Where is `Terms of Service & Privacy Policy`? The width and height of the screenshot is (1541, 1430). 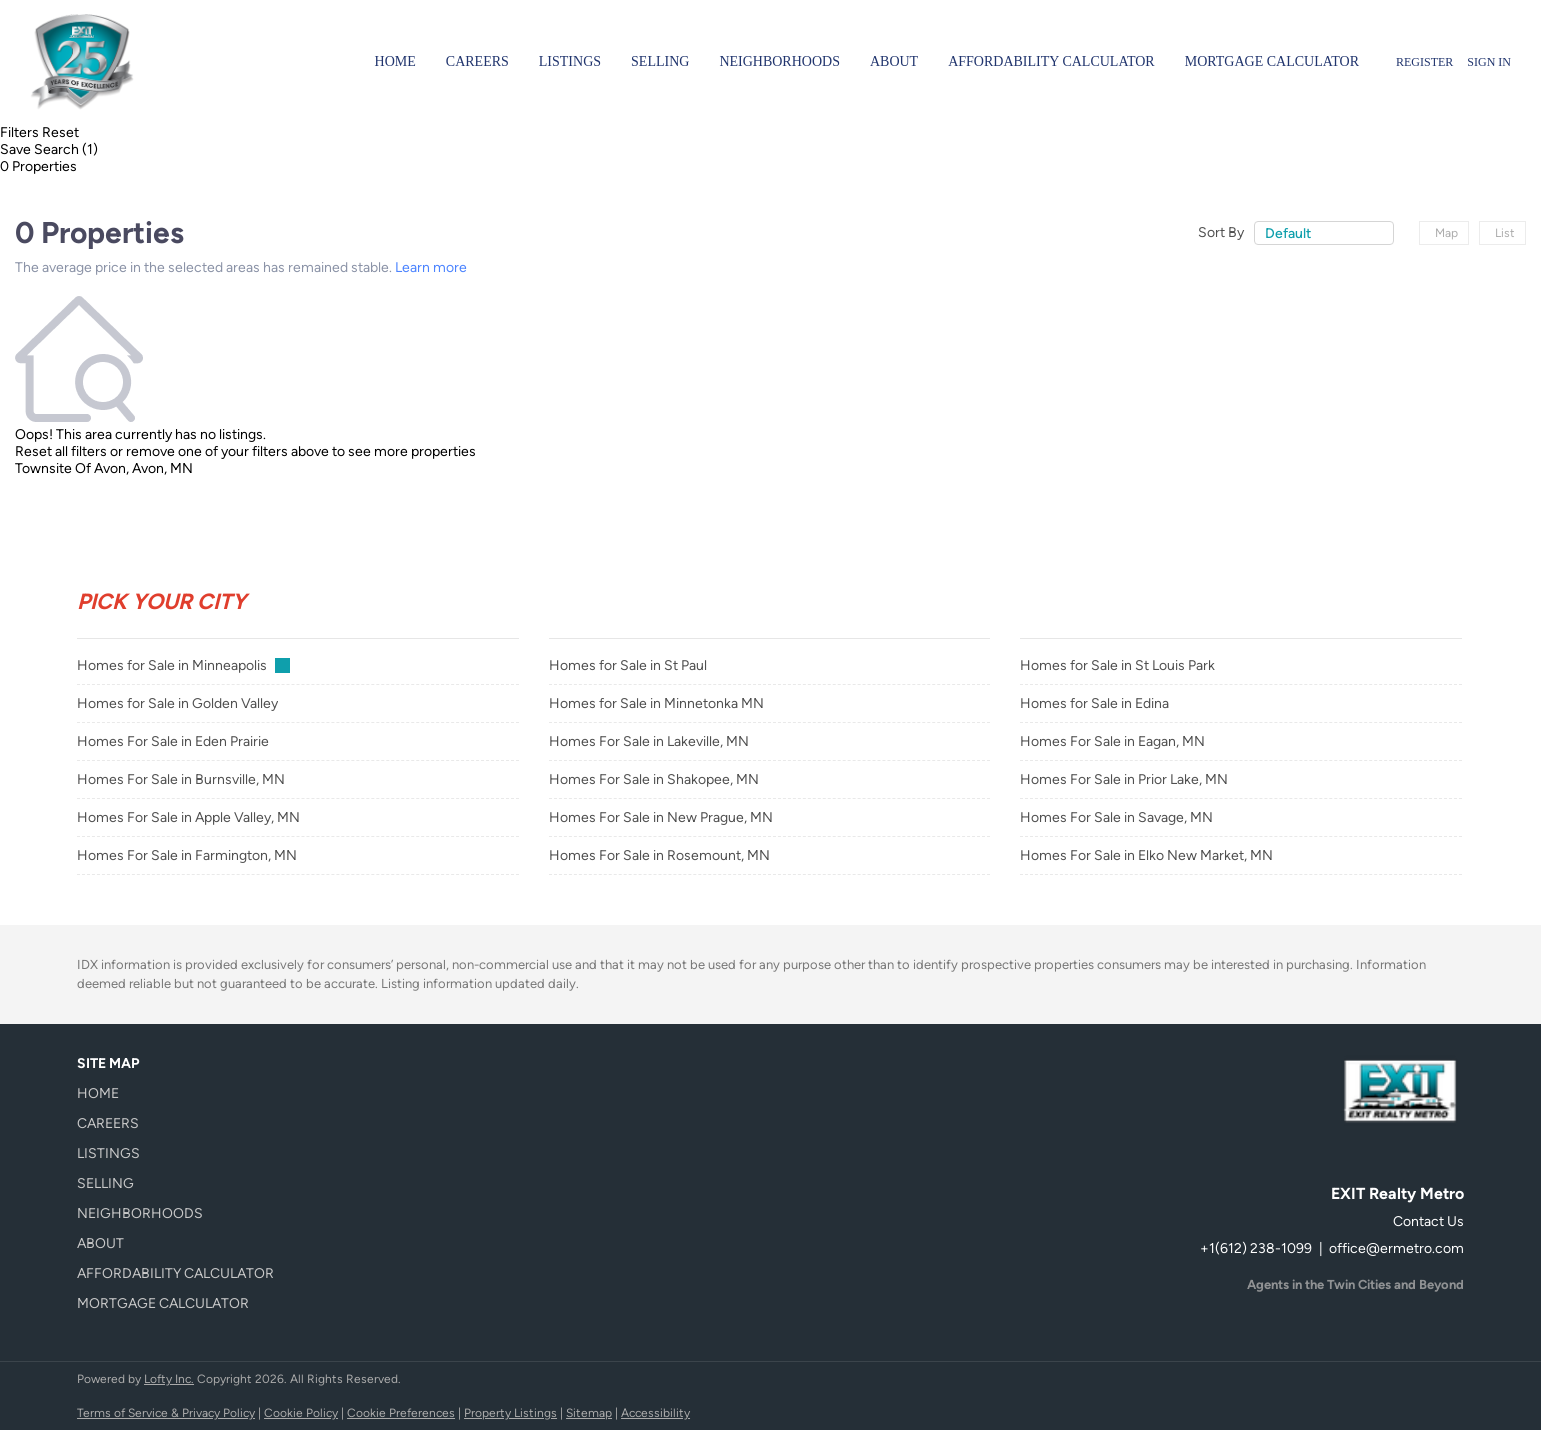
Terms of Service & Privacy Policy is located at coordinates (166, 1413).